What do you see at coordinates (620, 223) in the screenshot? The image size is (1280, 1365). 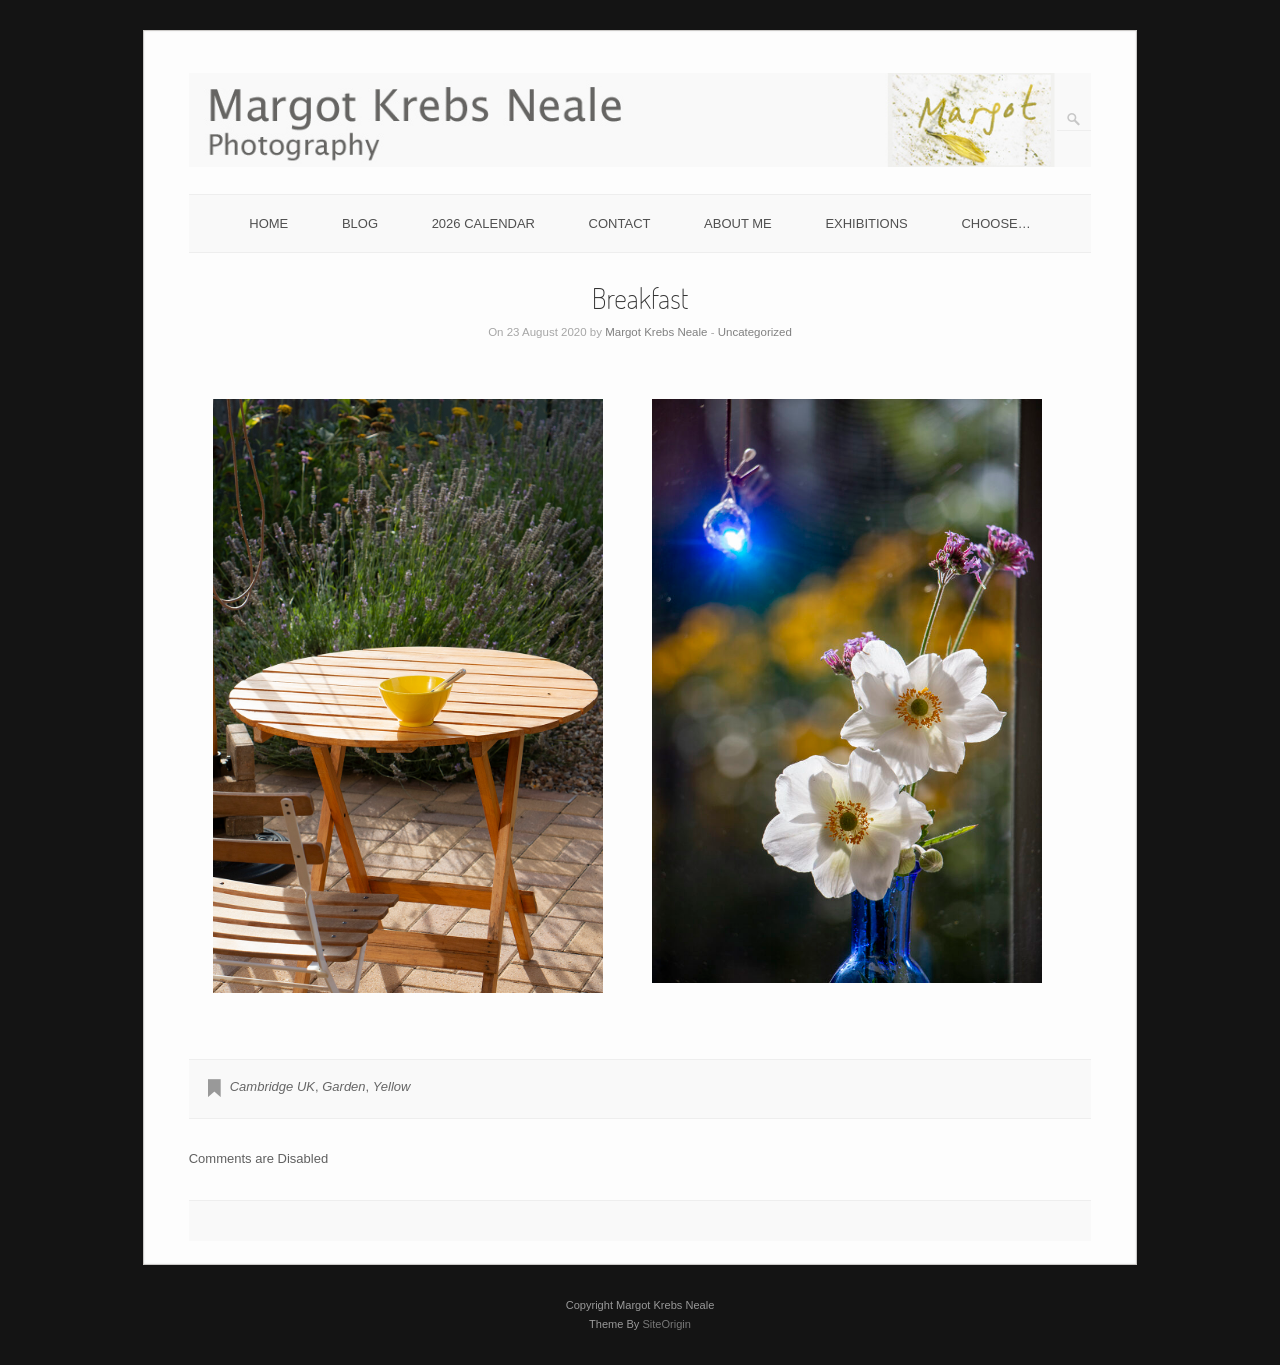 I see `CONTACT` at bounding box center [620, 223].